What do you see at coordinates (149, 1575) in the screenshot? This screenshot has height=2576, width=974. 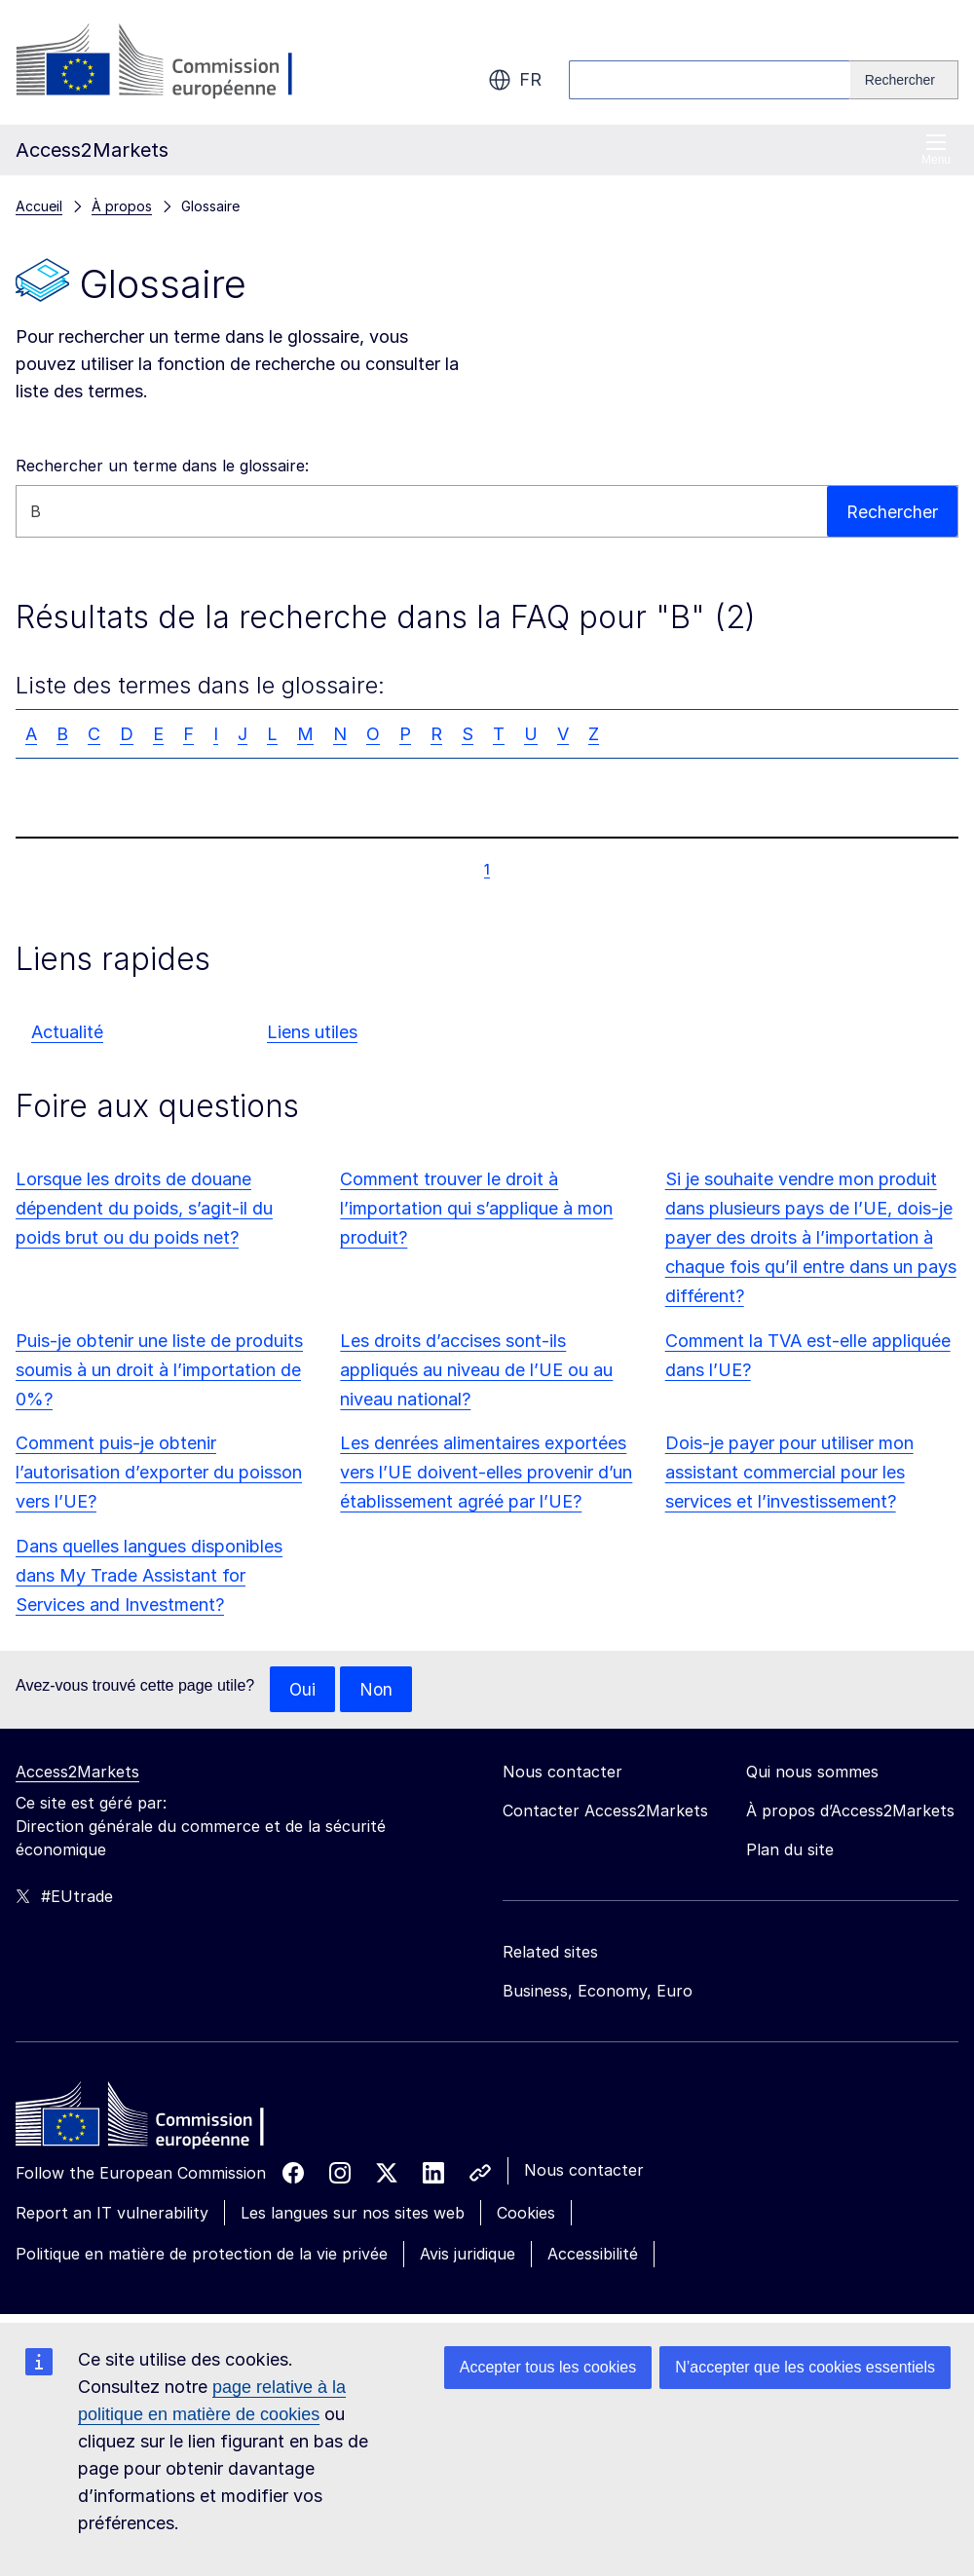 I see `Dans quelles langues disponibles dans My Trade Assistant for Services and Investment?` at bounding box center [149, 1575].